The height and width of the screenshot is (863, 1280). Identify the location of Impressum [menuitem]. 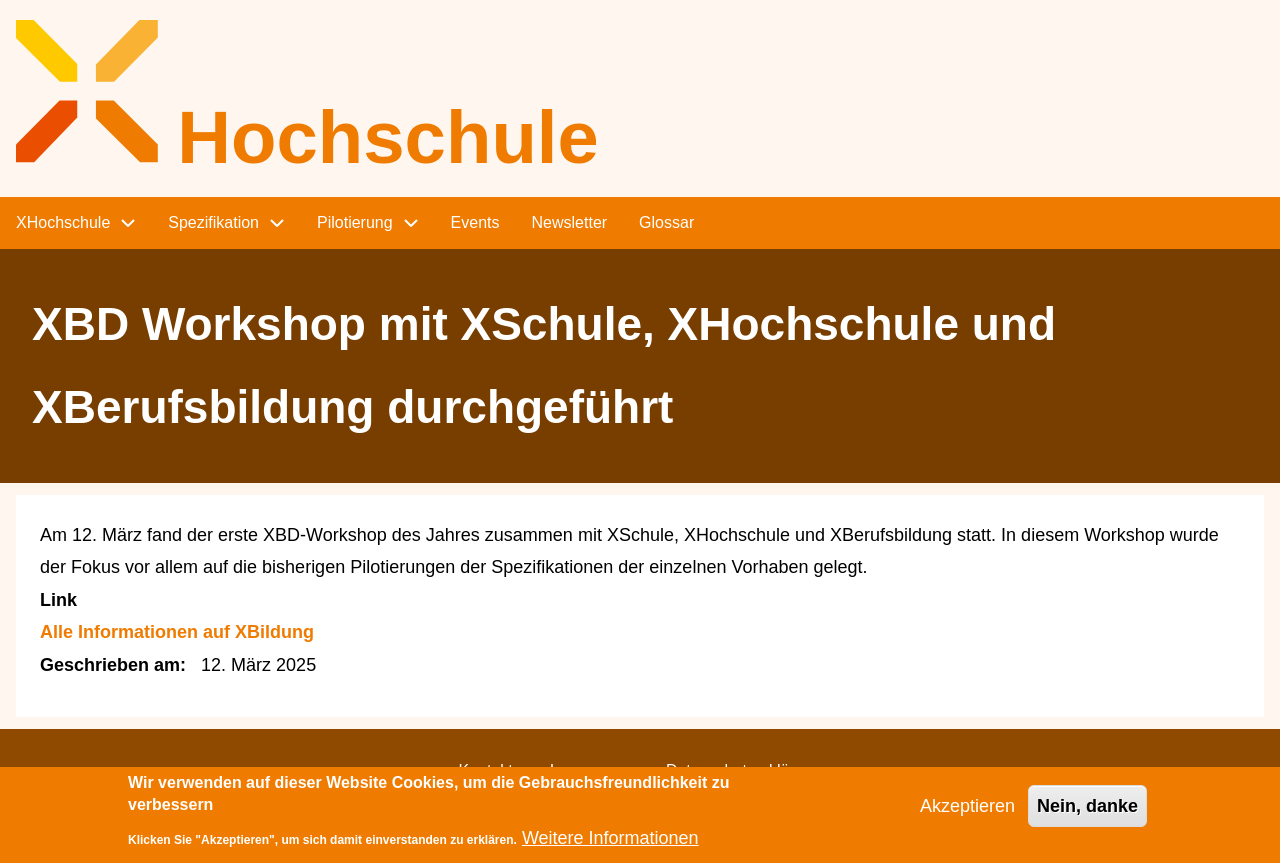
(589, 770).